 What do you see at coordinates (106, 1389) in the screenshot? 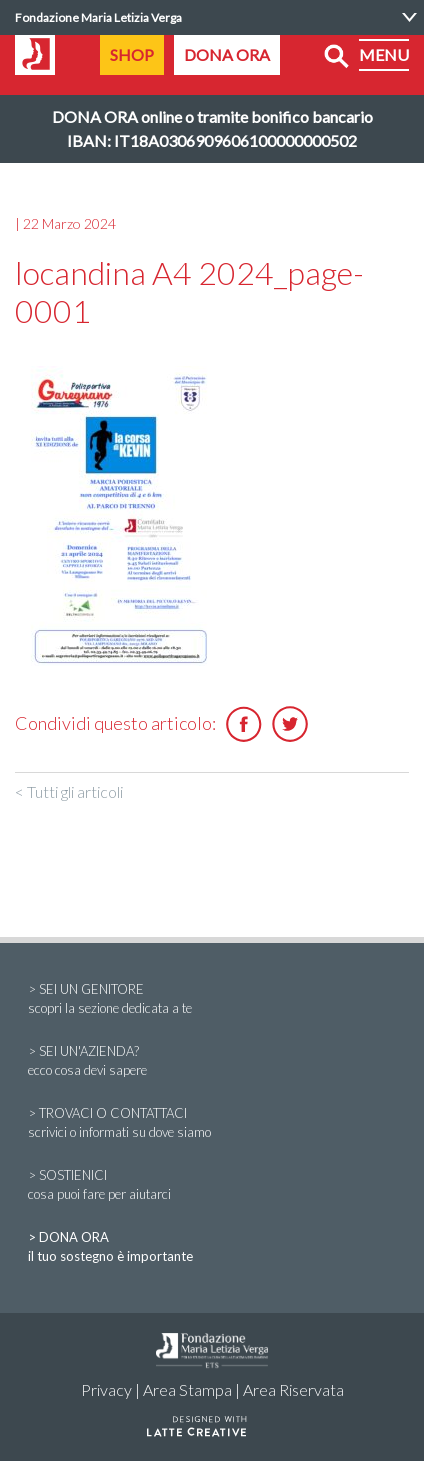
I see `Privacy` at bounding box center [106, 1389].